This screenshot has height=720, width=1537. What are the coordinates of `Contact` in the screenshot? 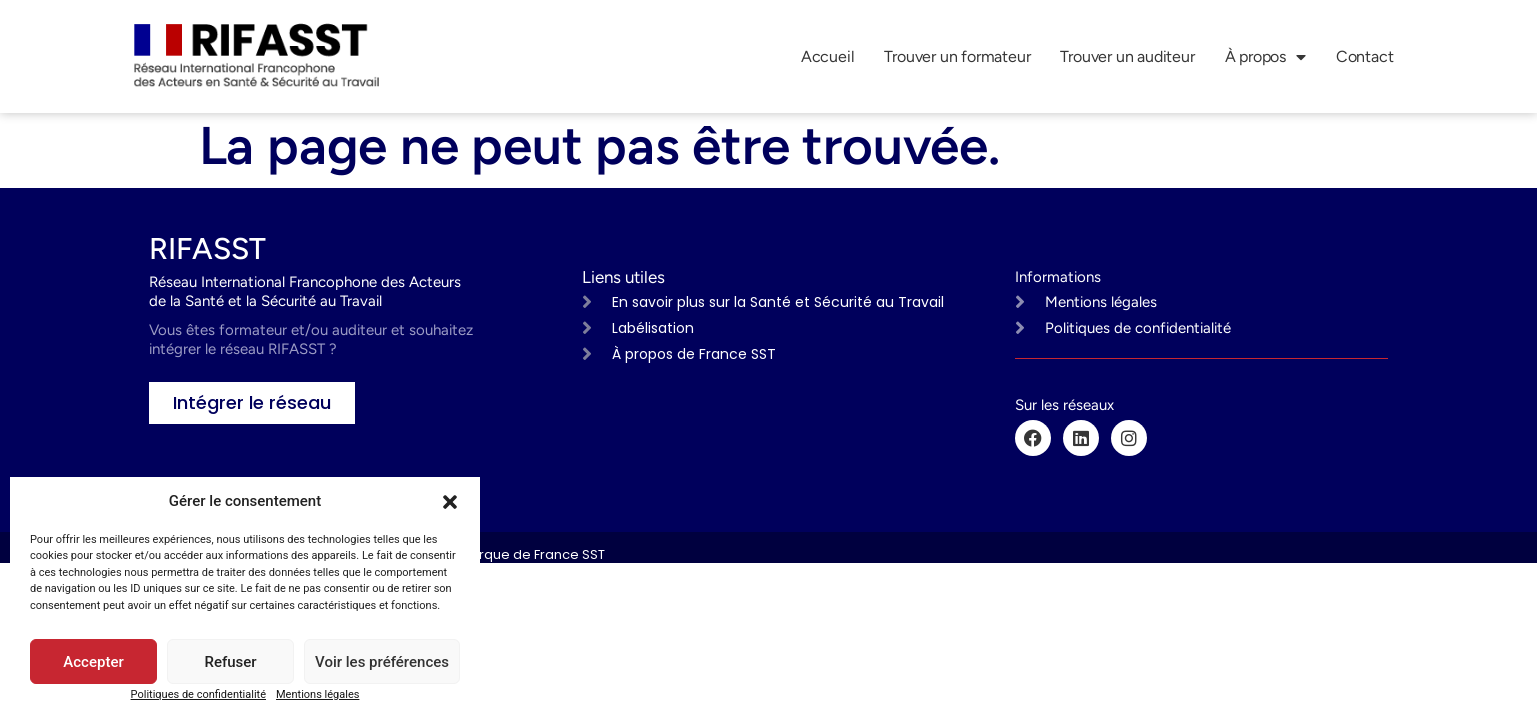 It's located at (1365, 56).